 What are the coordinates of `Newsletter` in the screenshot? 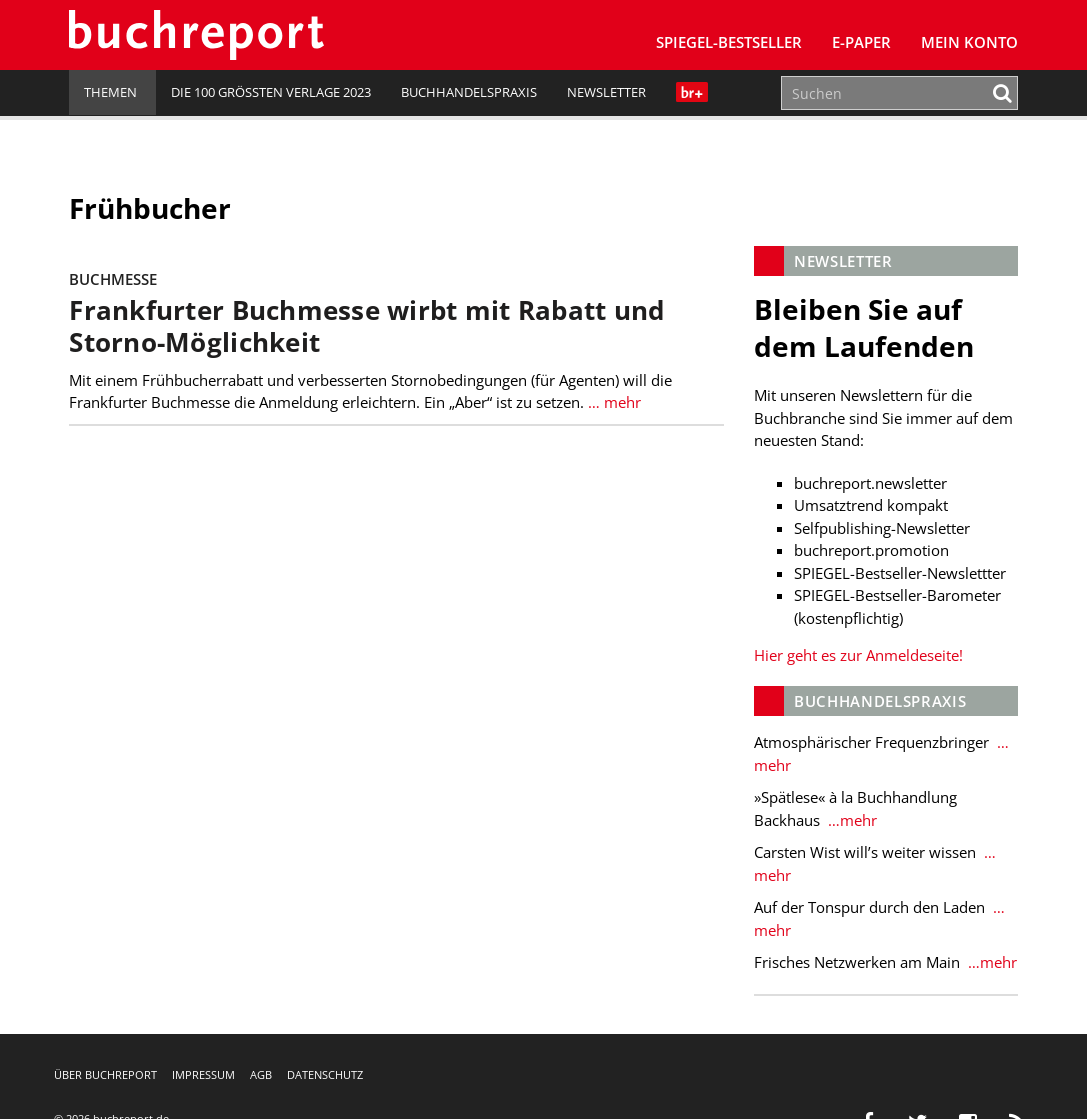 It's located at (606, 92).